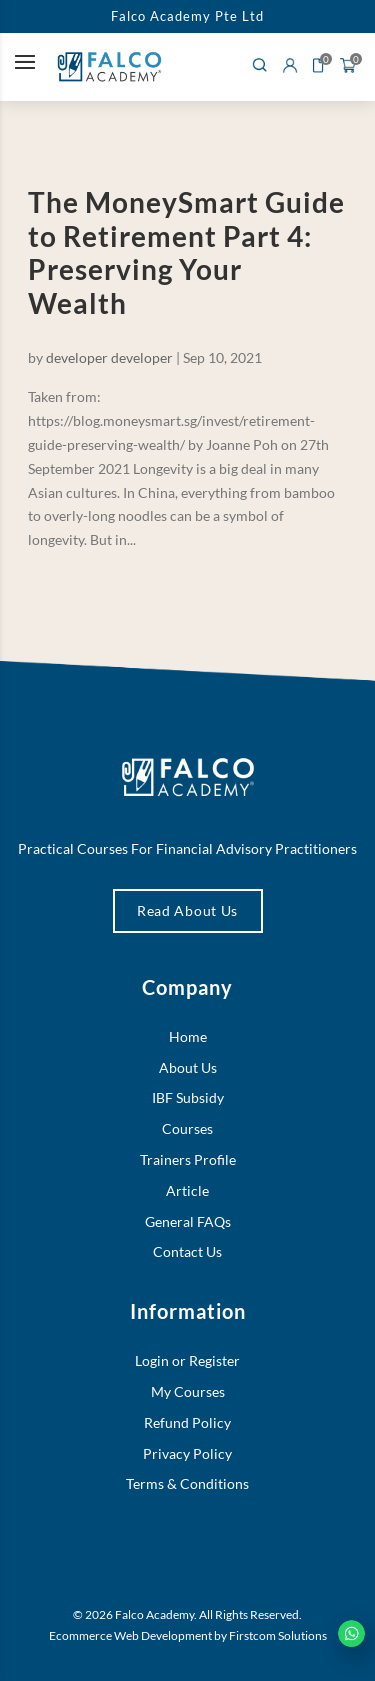 The height and width of the screenshot is (1681, 375). I want to click on General FAQs, so click(188, 1221).